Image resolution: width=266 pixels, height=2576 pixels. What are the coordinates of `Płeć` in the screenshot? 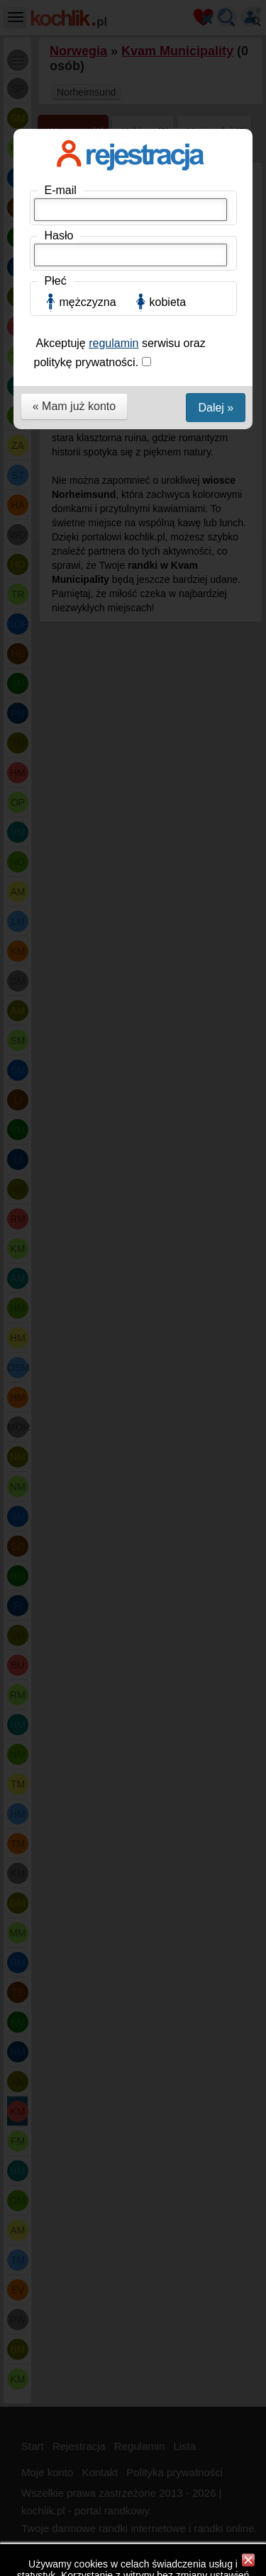 It's located at (56, 281).